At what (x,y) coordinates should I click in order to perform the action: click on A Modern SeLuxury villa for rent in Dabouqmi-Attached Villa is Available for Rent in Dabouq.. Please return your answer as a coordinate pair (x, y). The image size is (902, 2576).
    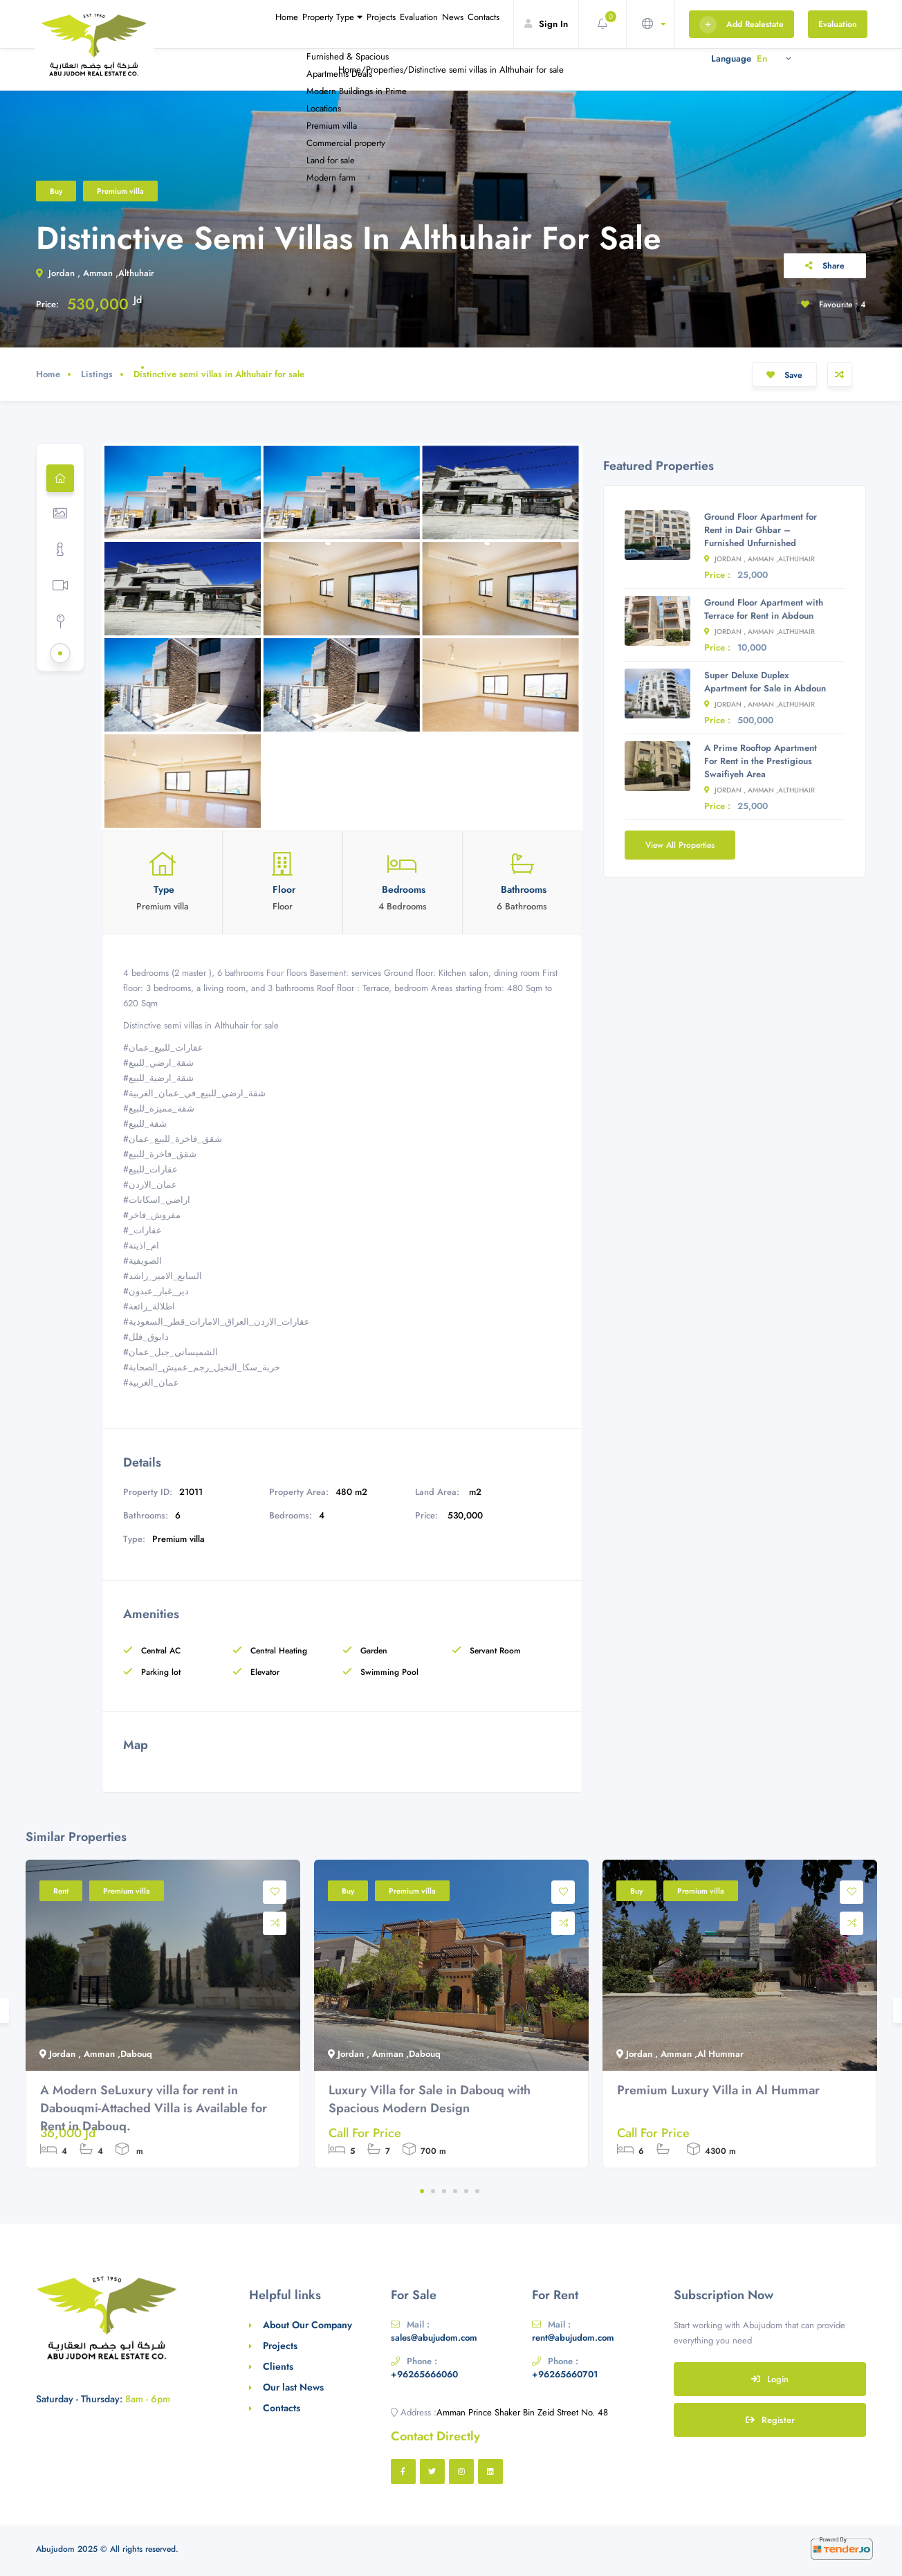
    Looking at the image, I should click on (153, 2108).